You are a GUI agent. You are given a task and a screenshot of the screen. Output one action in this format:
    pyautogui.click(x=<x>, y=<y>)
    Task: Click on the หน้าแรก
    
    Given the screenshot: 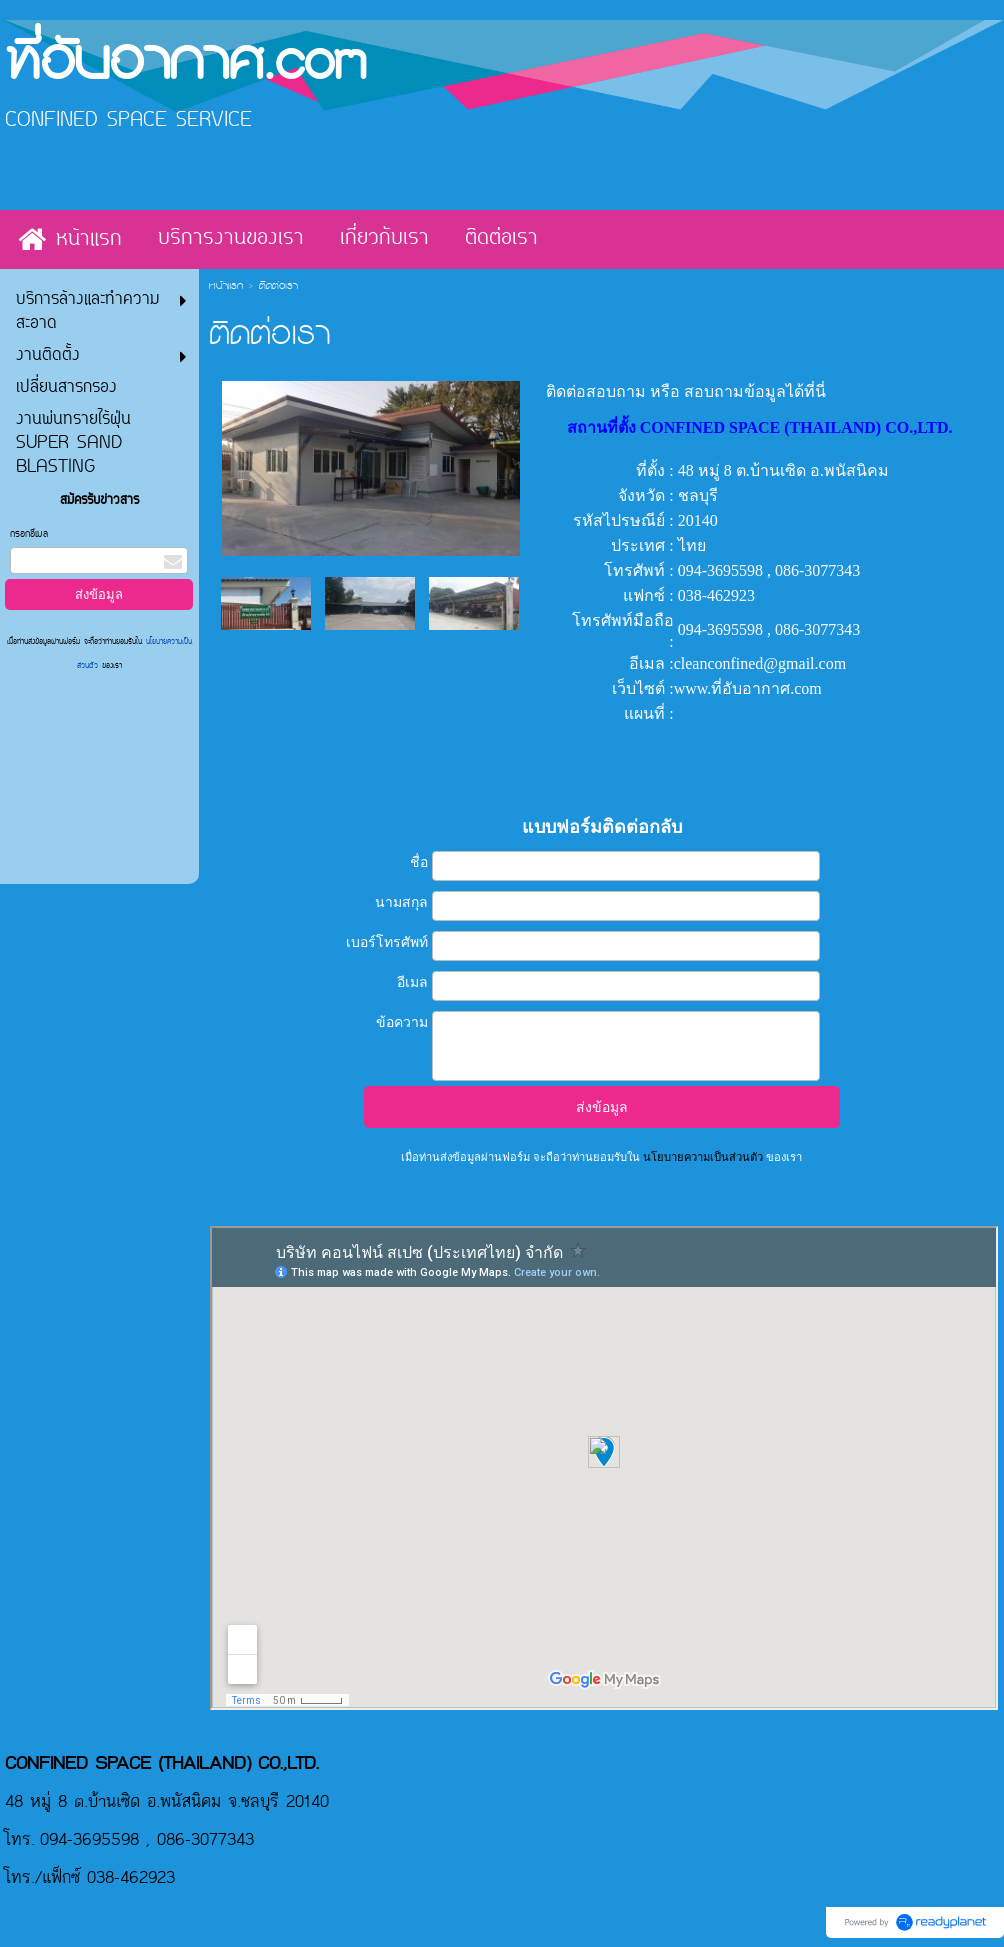 What is the action you would take?
    pyautogui.click(x=226, y=287)
    